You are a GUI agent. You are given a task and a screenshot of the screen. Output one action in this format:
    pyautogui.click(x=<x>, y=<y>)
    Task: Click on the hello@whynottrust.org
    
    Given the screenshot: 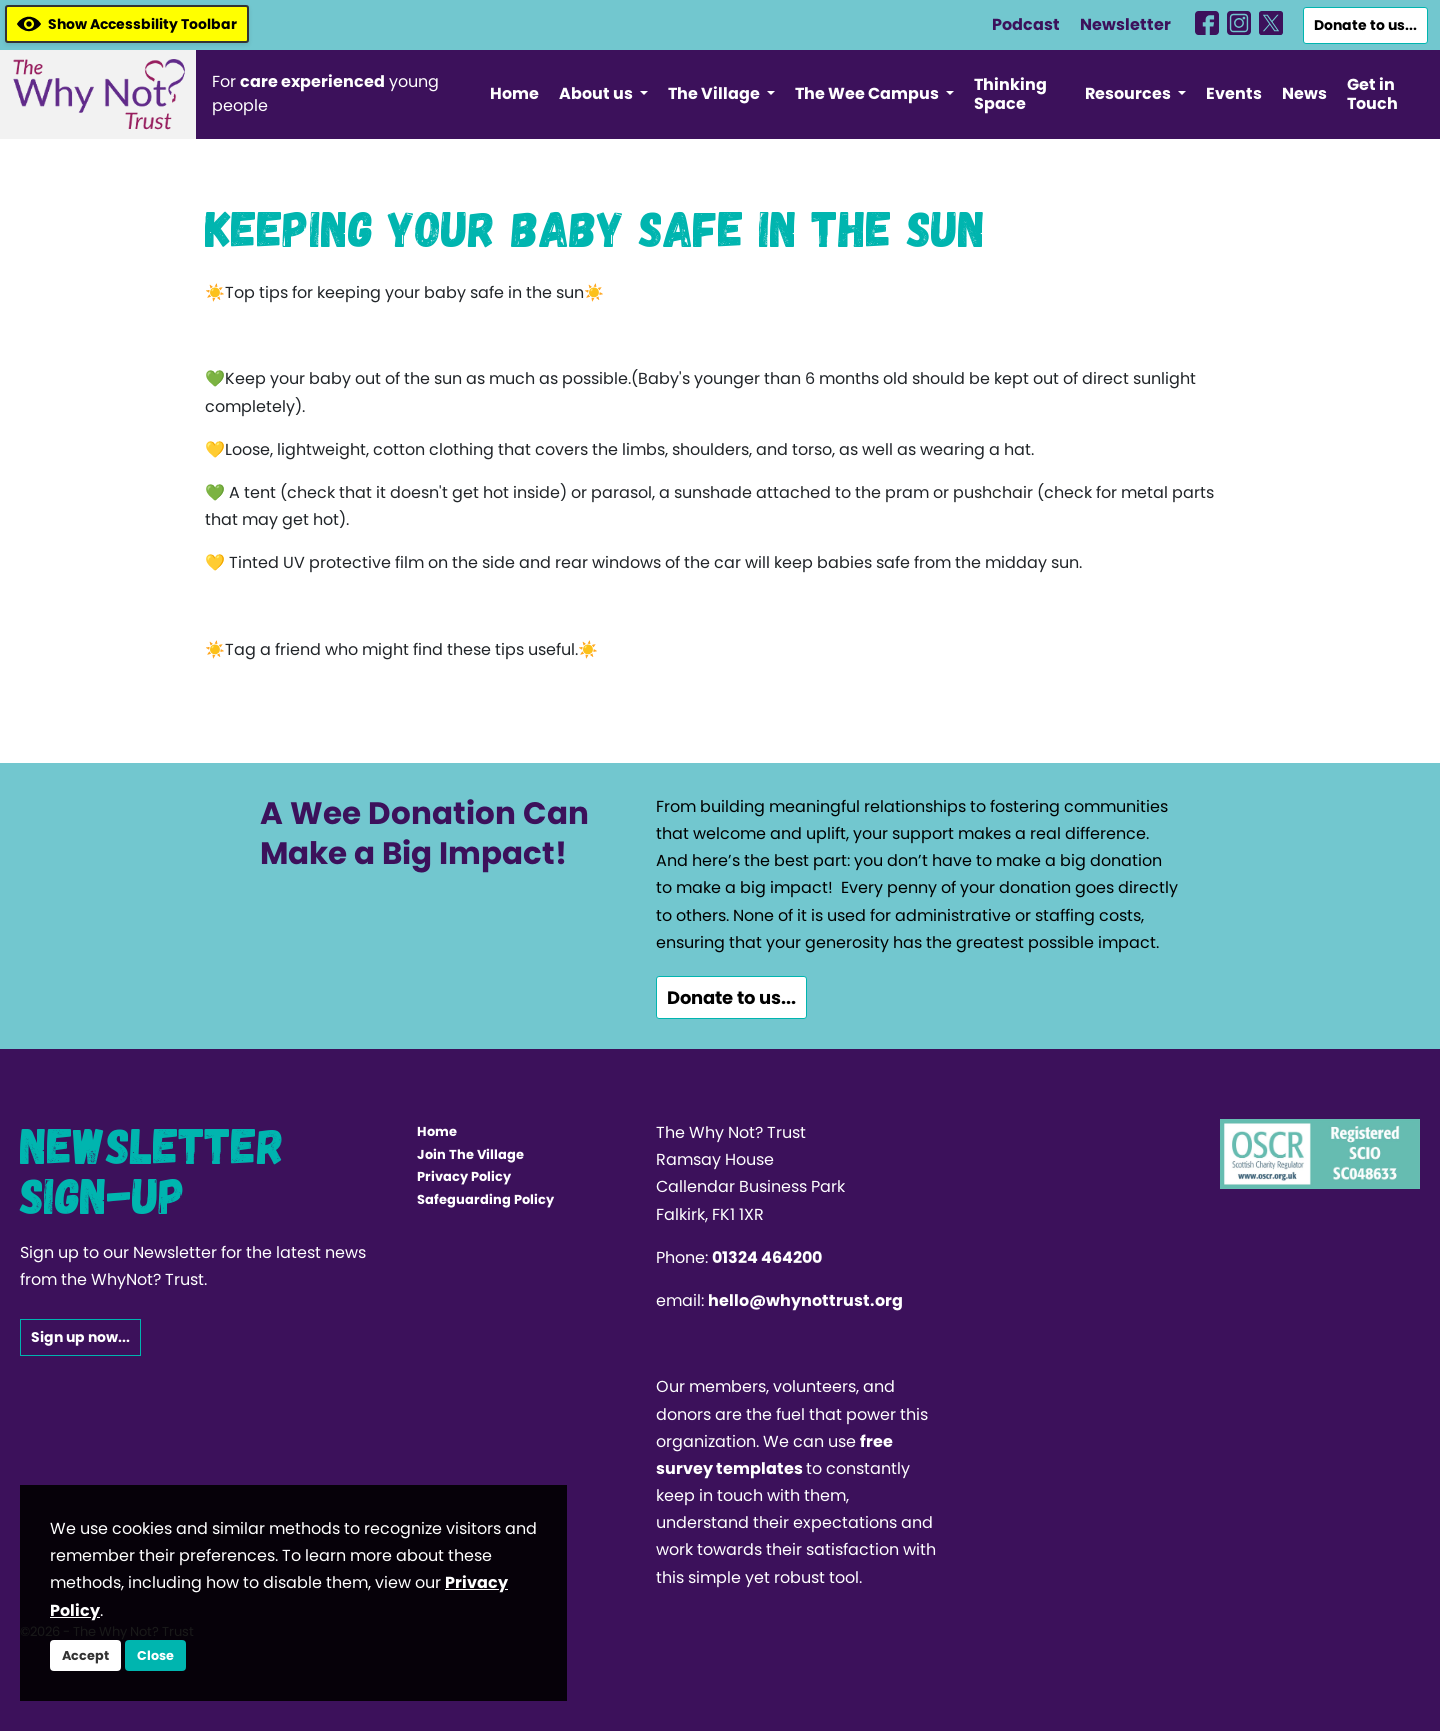 What is the action you would take?
    pyautogui.click(x=805, y=1300)
    